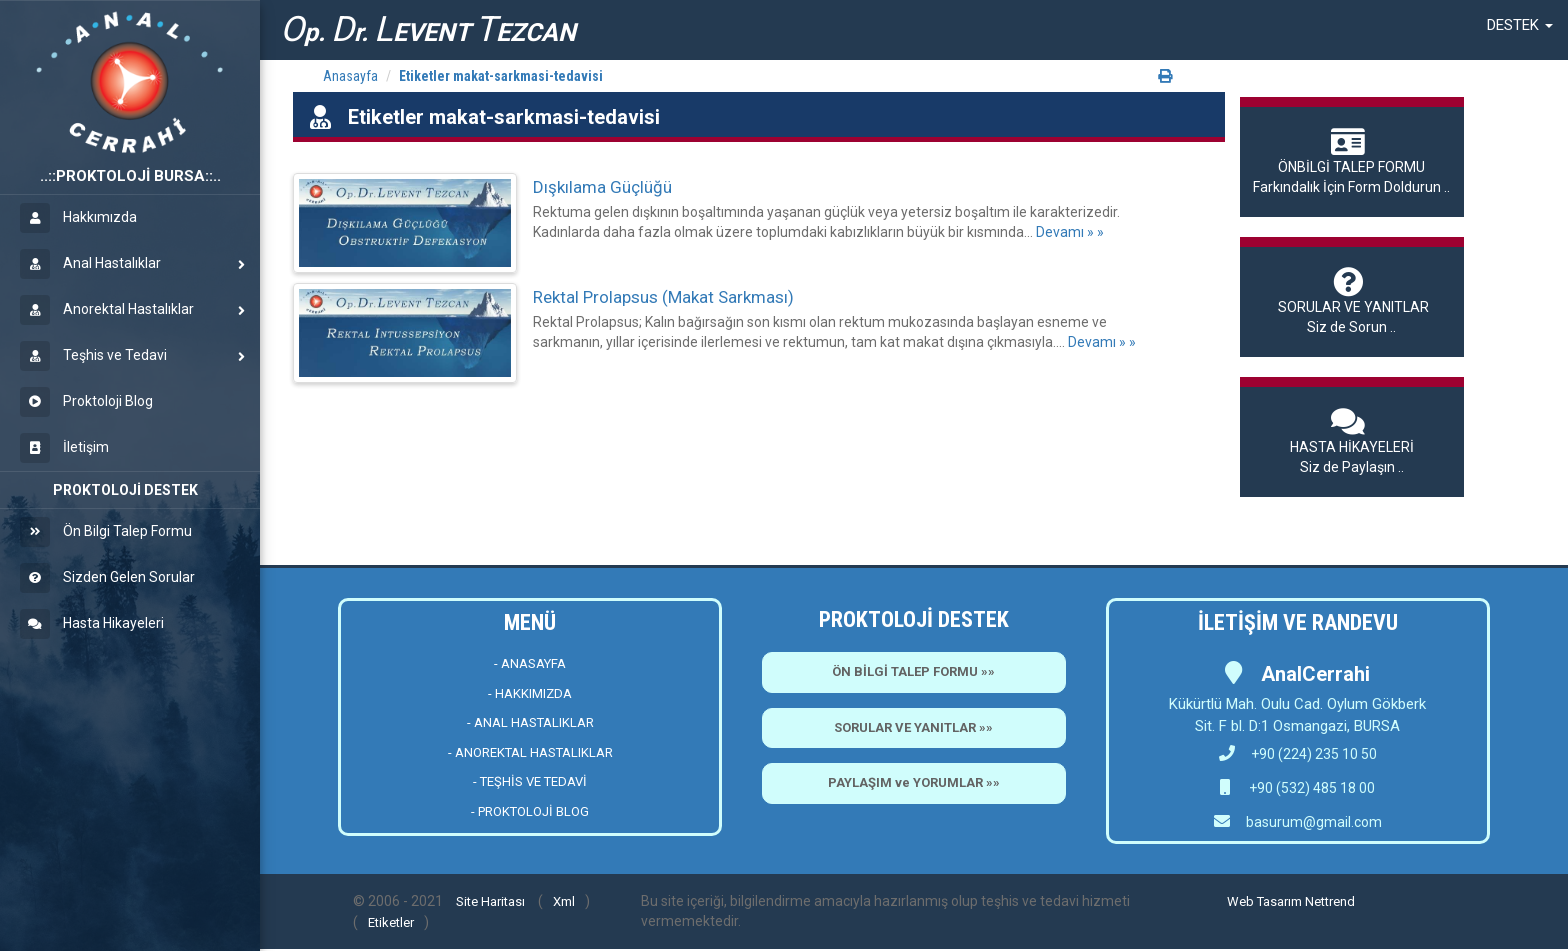 The width and height of the screenshot is (1568, 951). What do you see at coordinates (1352, 301) in the screenshot?
I see `Siz de Sorun ..` at bounding box center [1352, 301].